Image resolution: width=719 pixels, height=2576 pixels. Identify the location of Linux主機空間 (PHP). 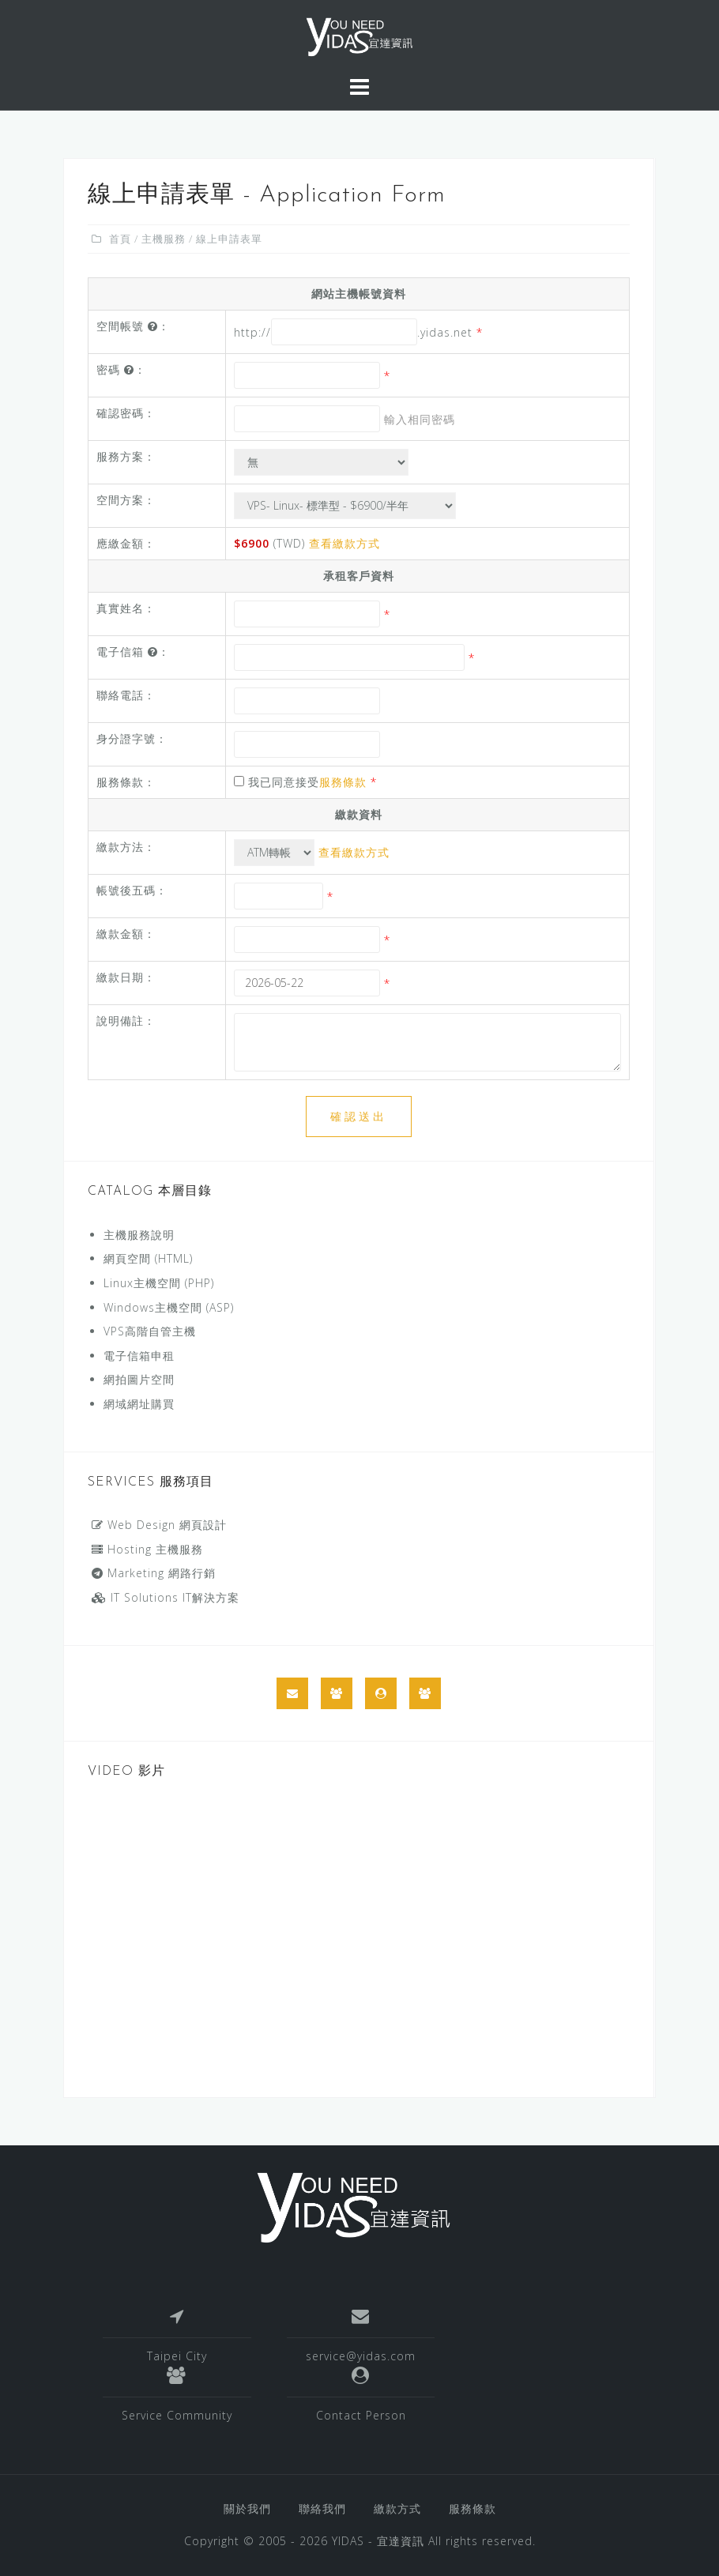
(159, 1282).